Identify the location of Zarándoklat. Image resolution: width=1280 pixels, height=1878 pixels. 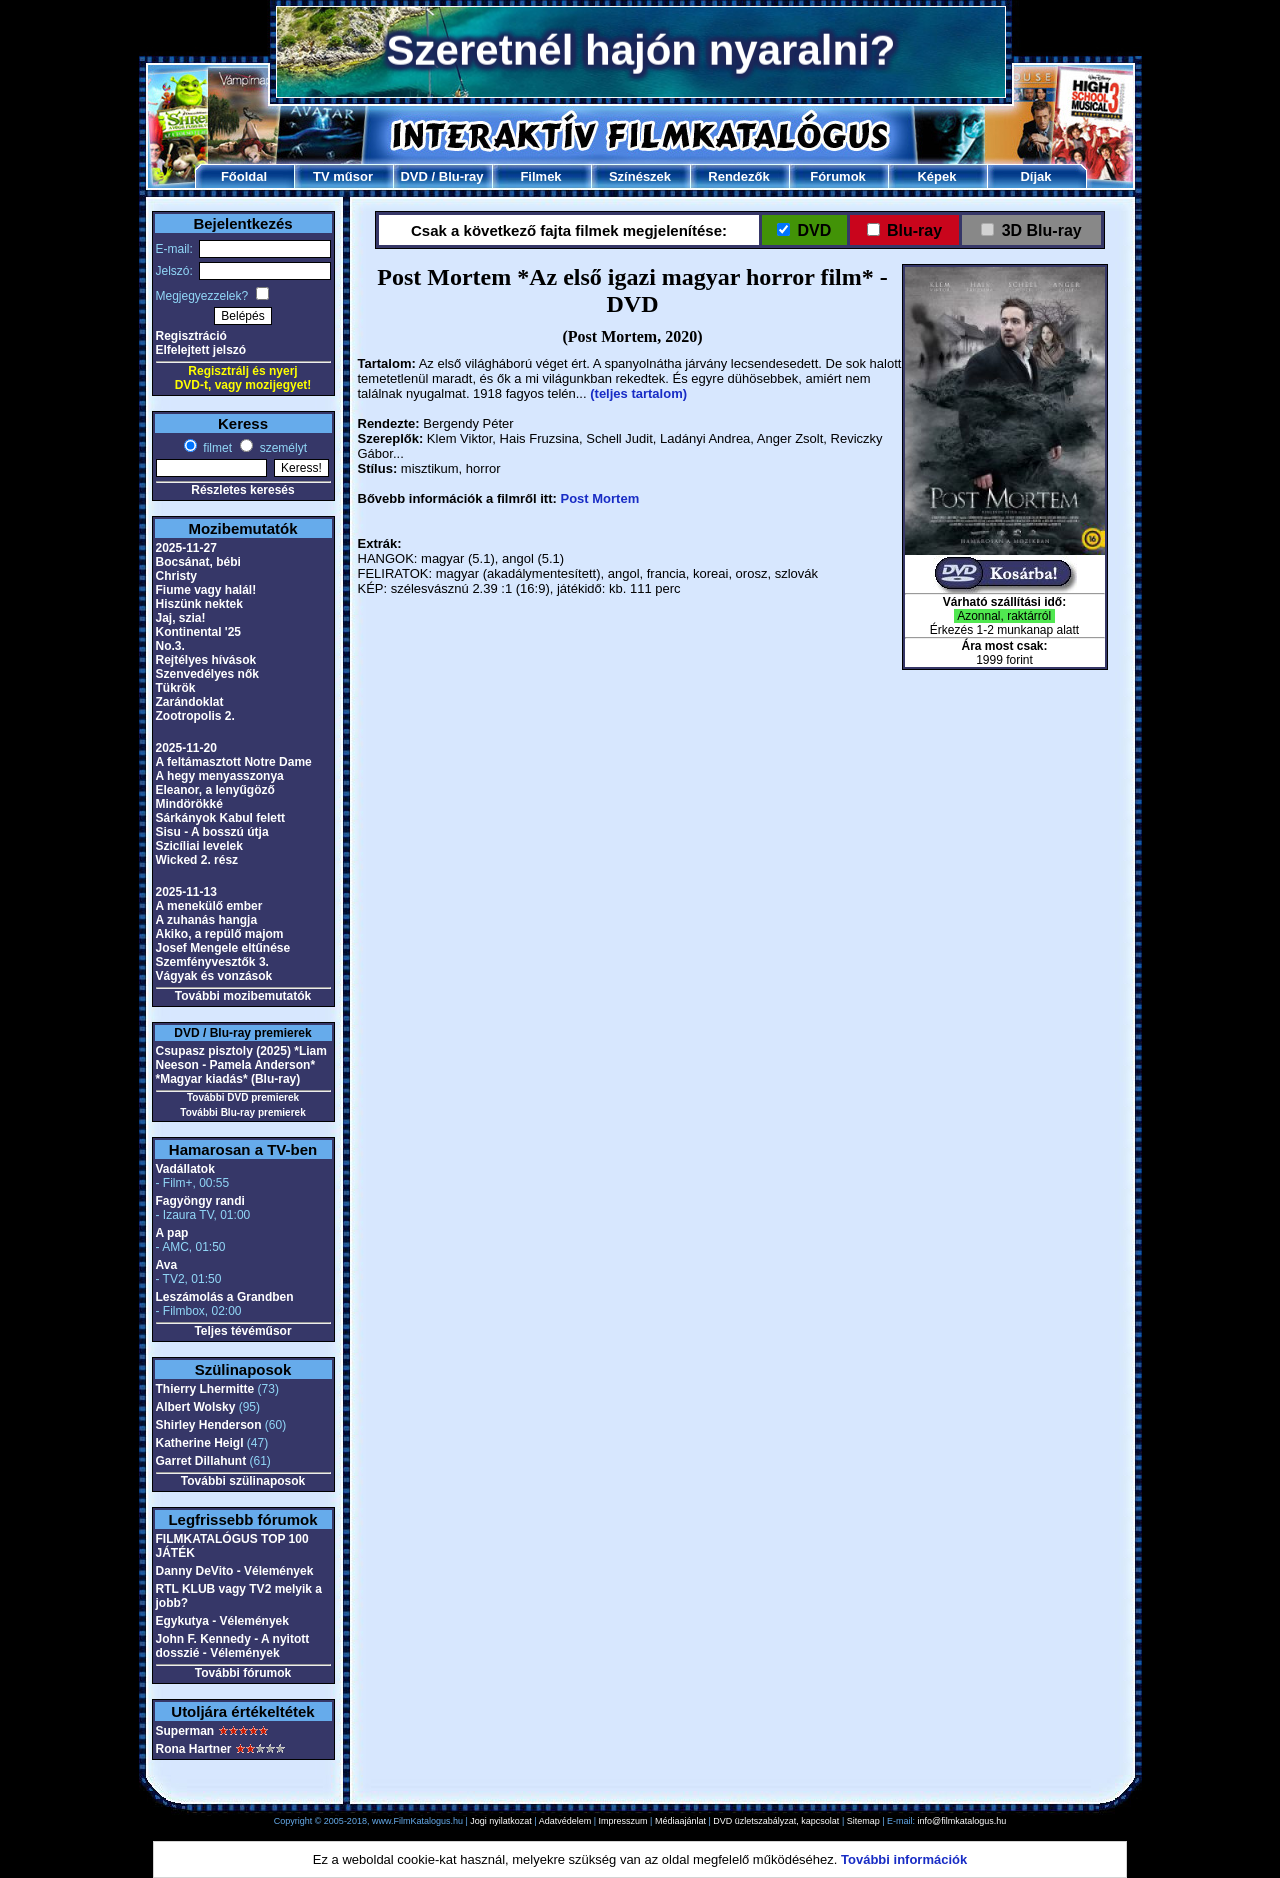
(190, 702).